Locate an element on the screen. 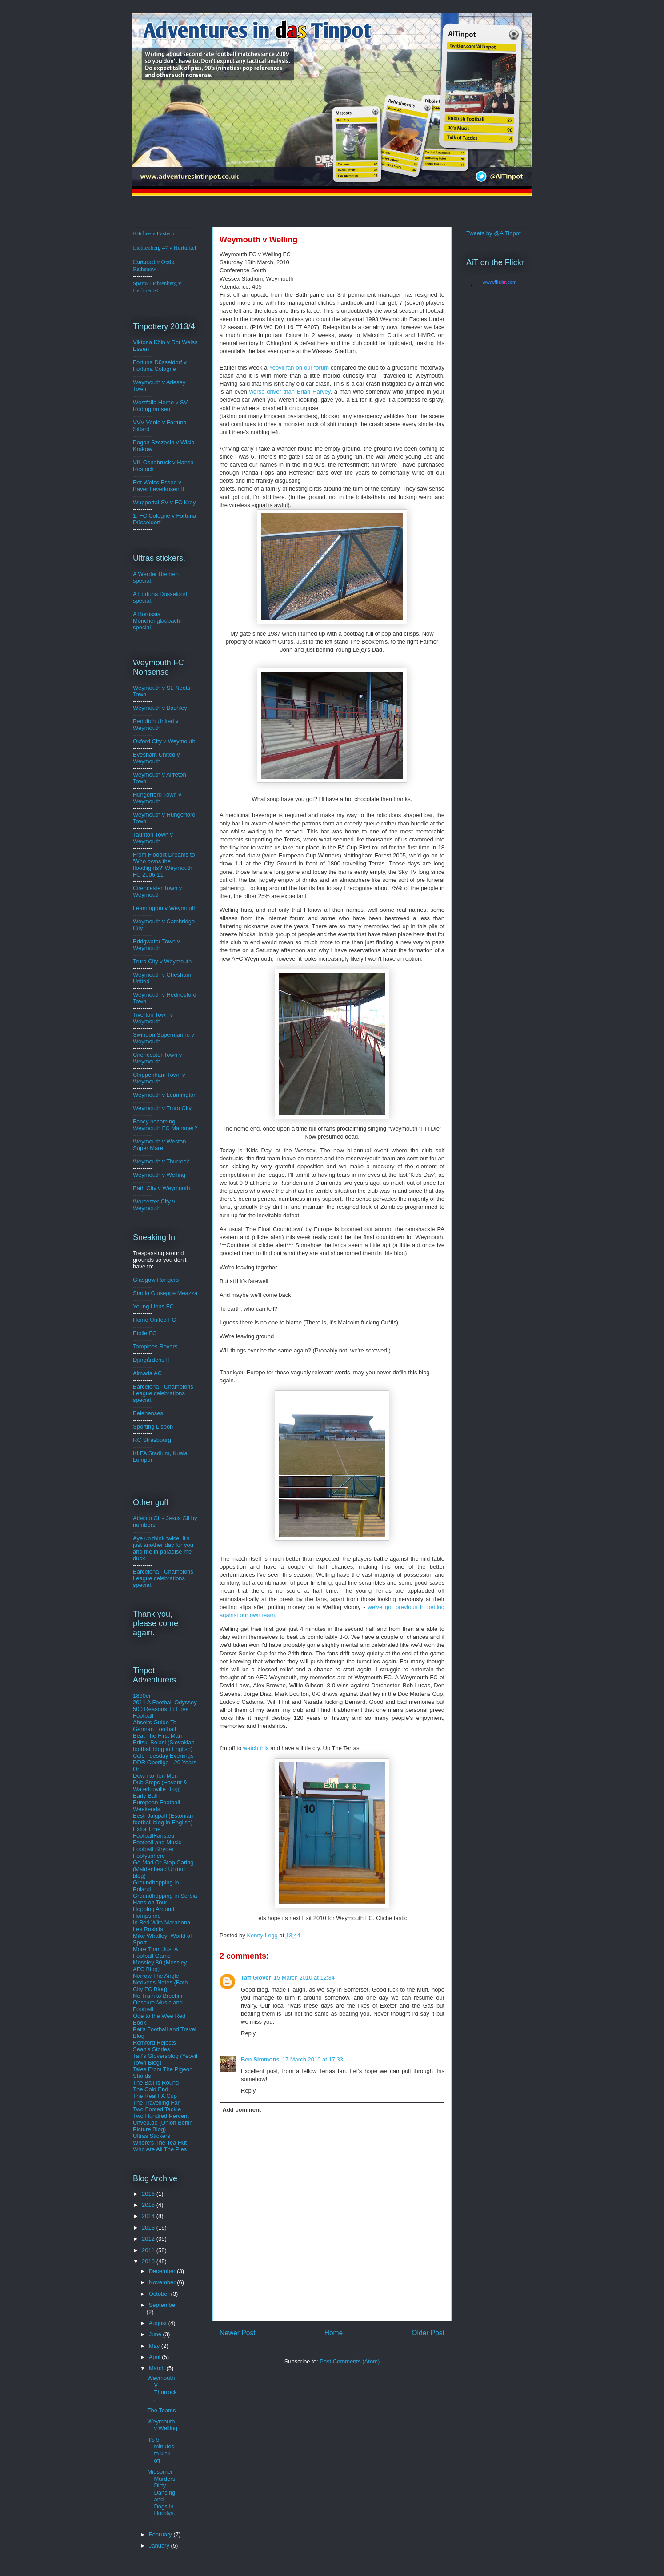 The image size is (664, 2576). Tiverton Town v Weymouth is located at coordinates (153, 1018).